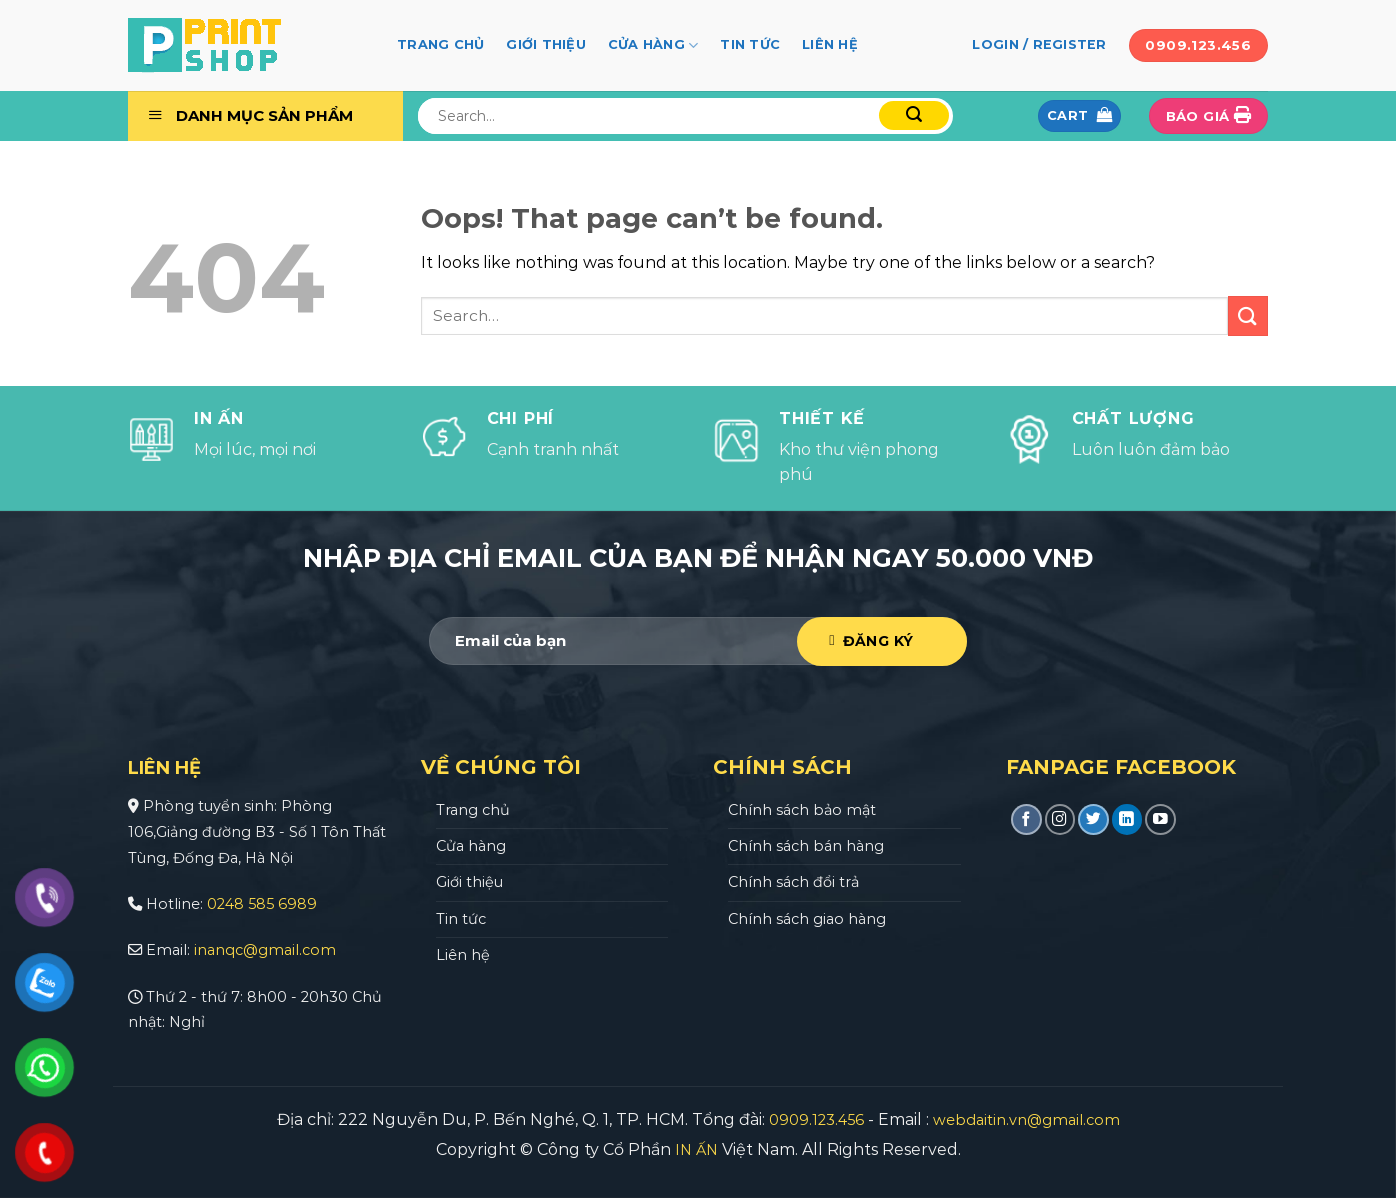 The height and width of the screenshot is (1198, 1396). What do you see at coordinates (696, 1150) in the screenshot?
I see `IN ẤN` at bounding box center [696, 1150].